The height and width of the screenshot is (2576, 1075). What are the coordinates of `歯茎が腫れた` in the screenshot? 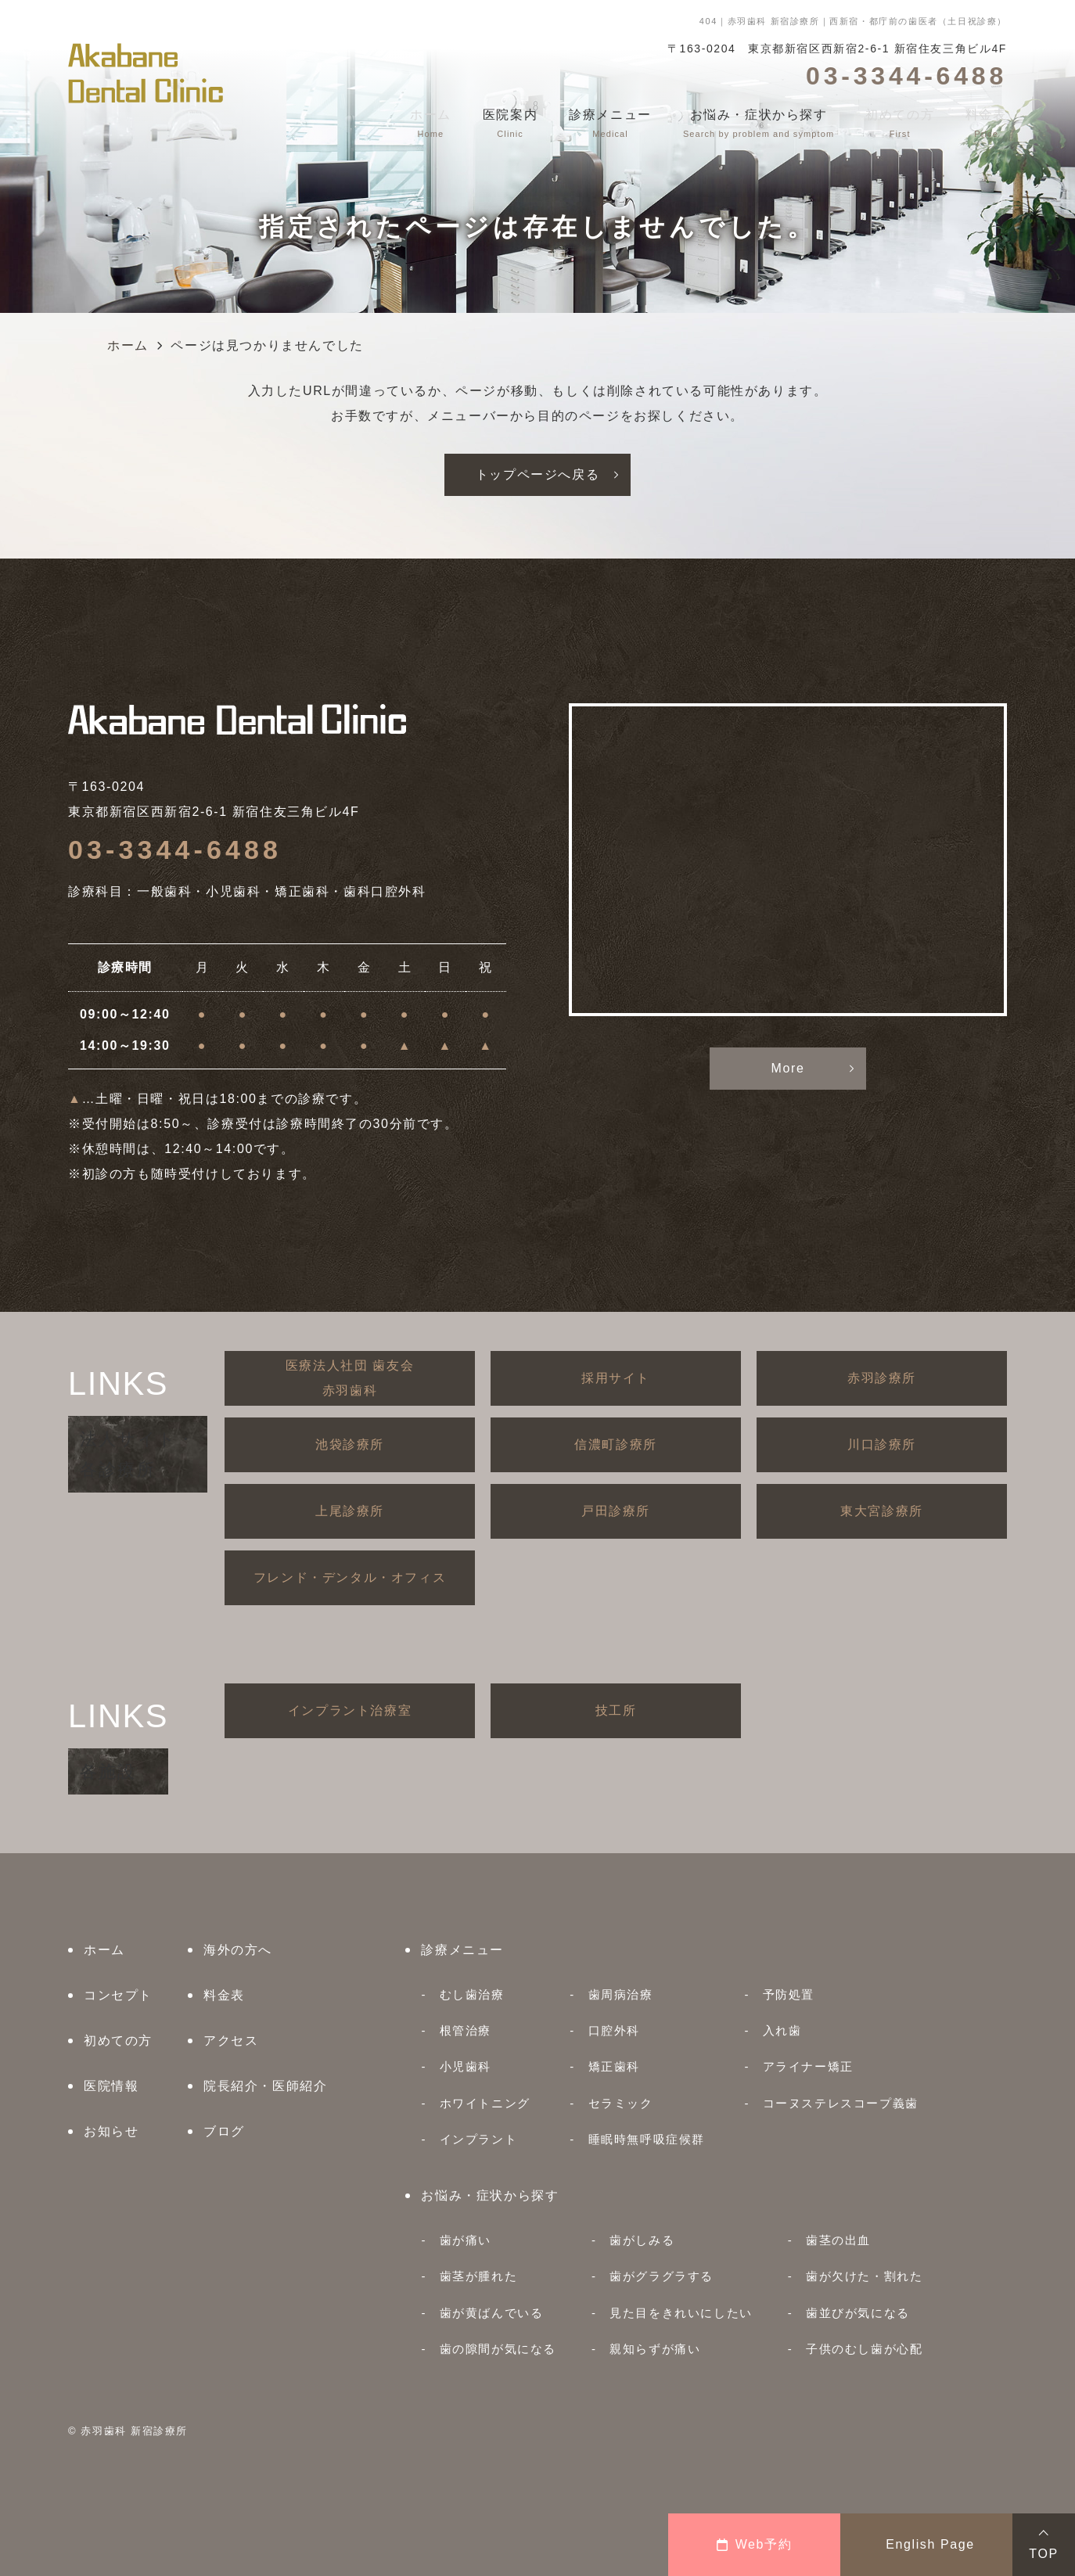 It's located at (479, 2276).